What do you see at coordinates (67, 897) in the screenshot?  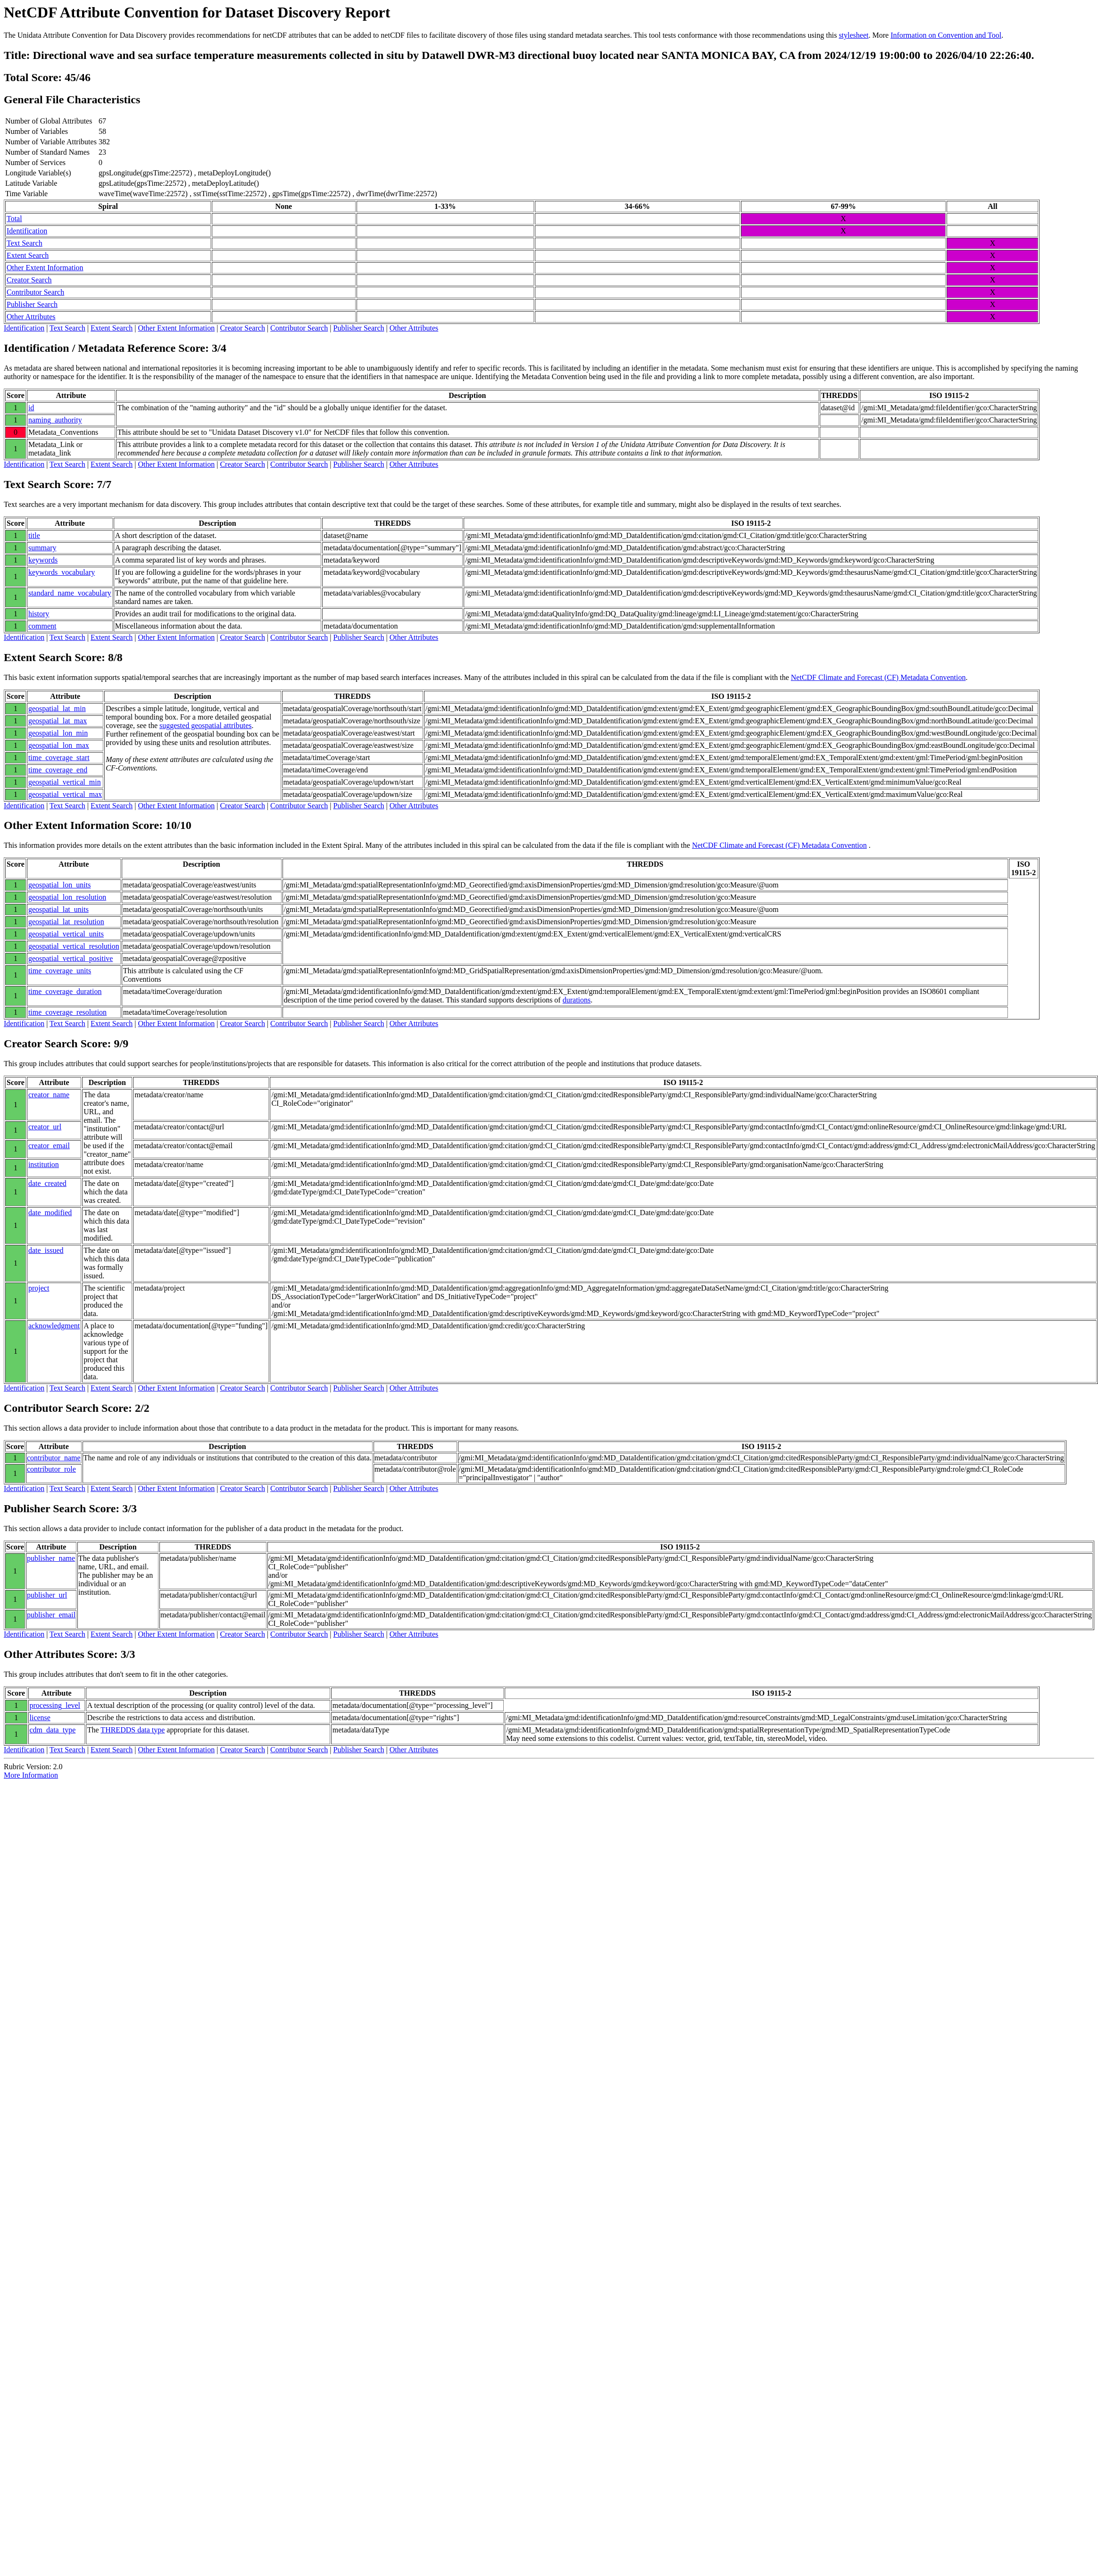 I see `geospatial_lon_resolution` at bounding box center [67, 897].